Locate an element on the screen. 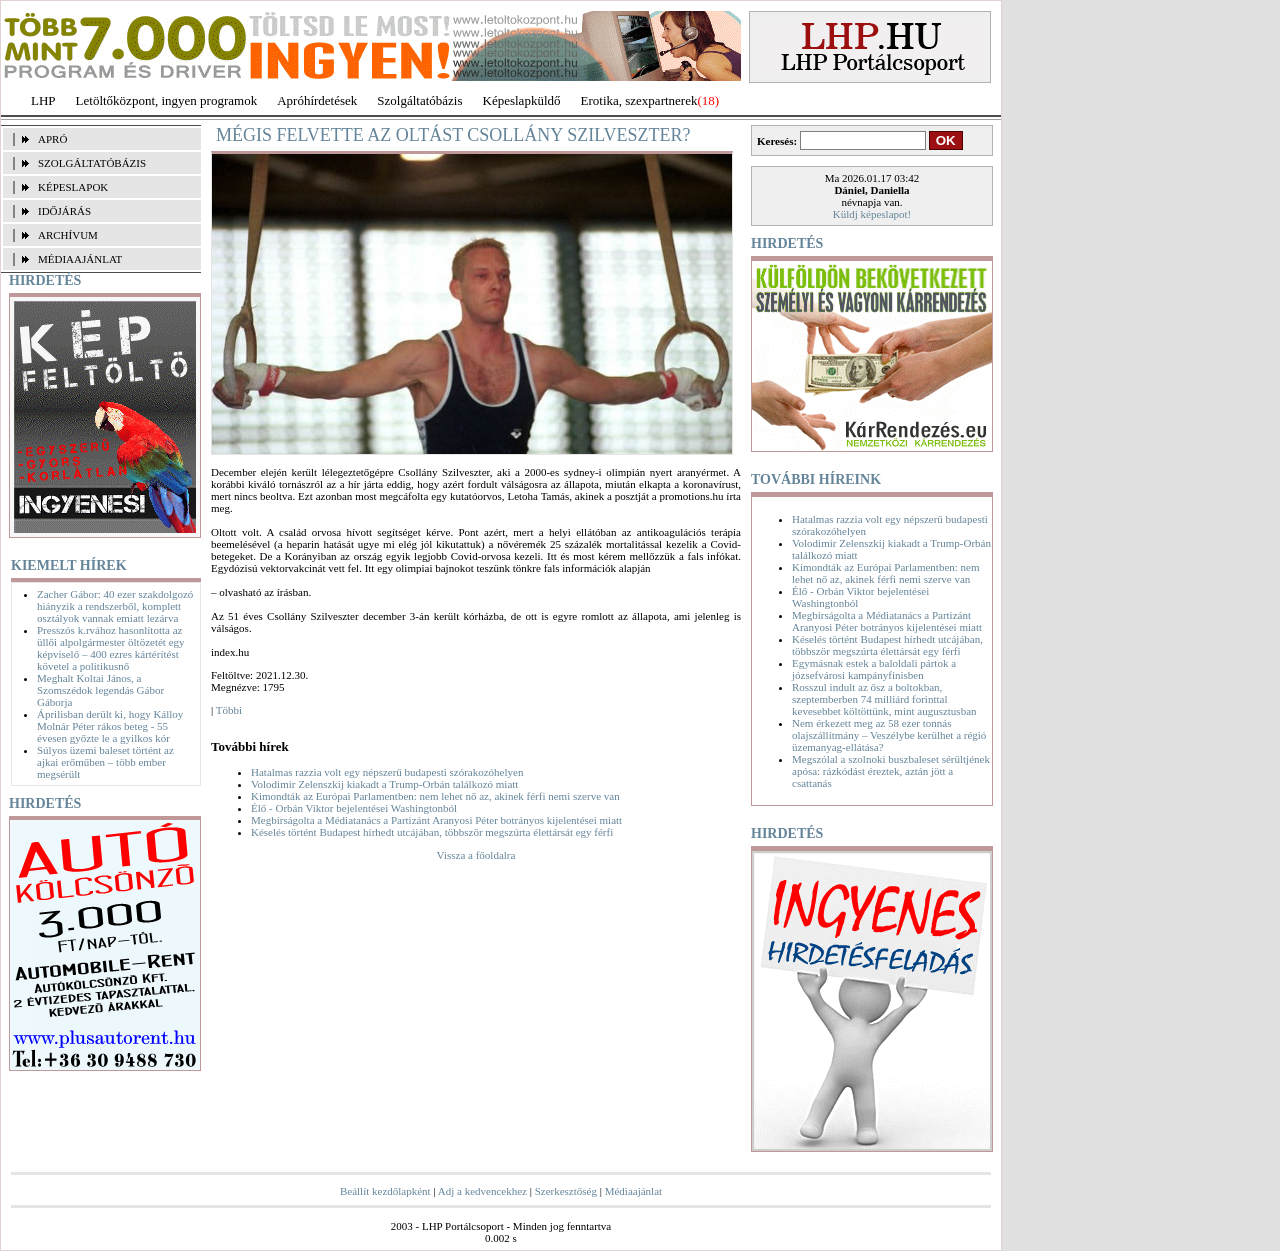  Kimondták az Európai Parlamentben: nem lehet nő az, akinek férfi nemi szerve van is located at coordinates (435, 796).